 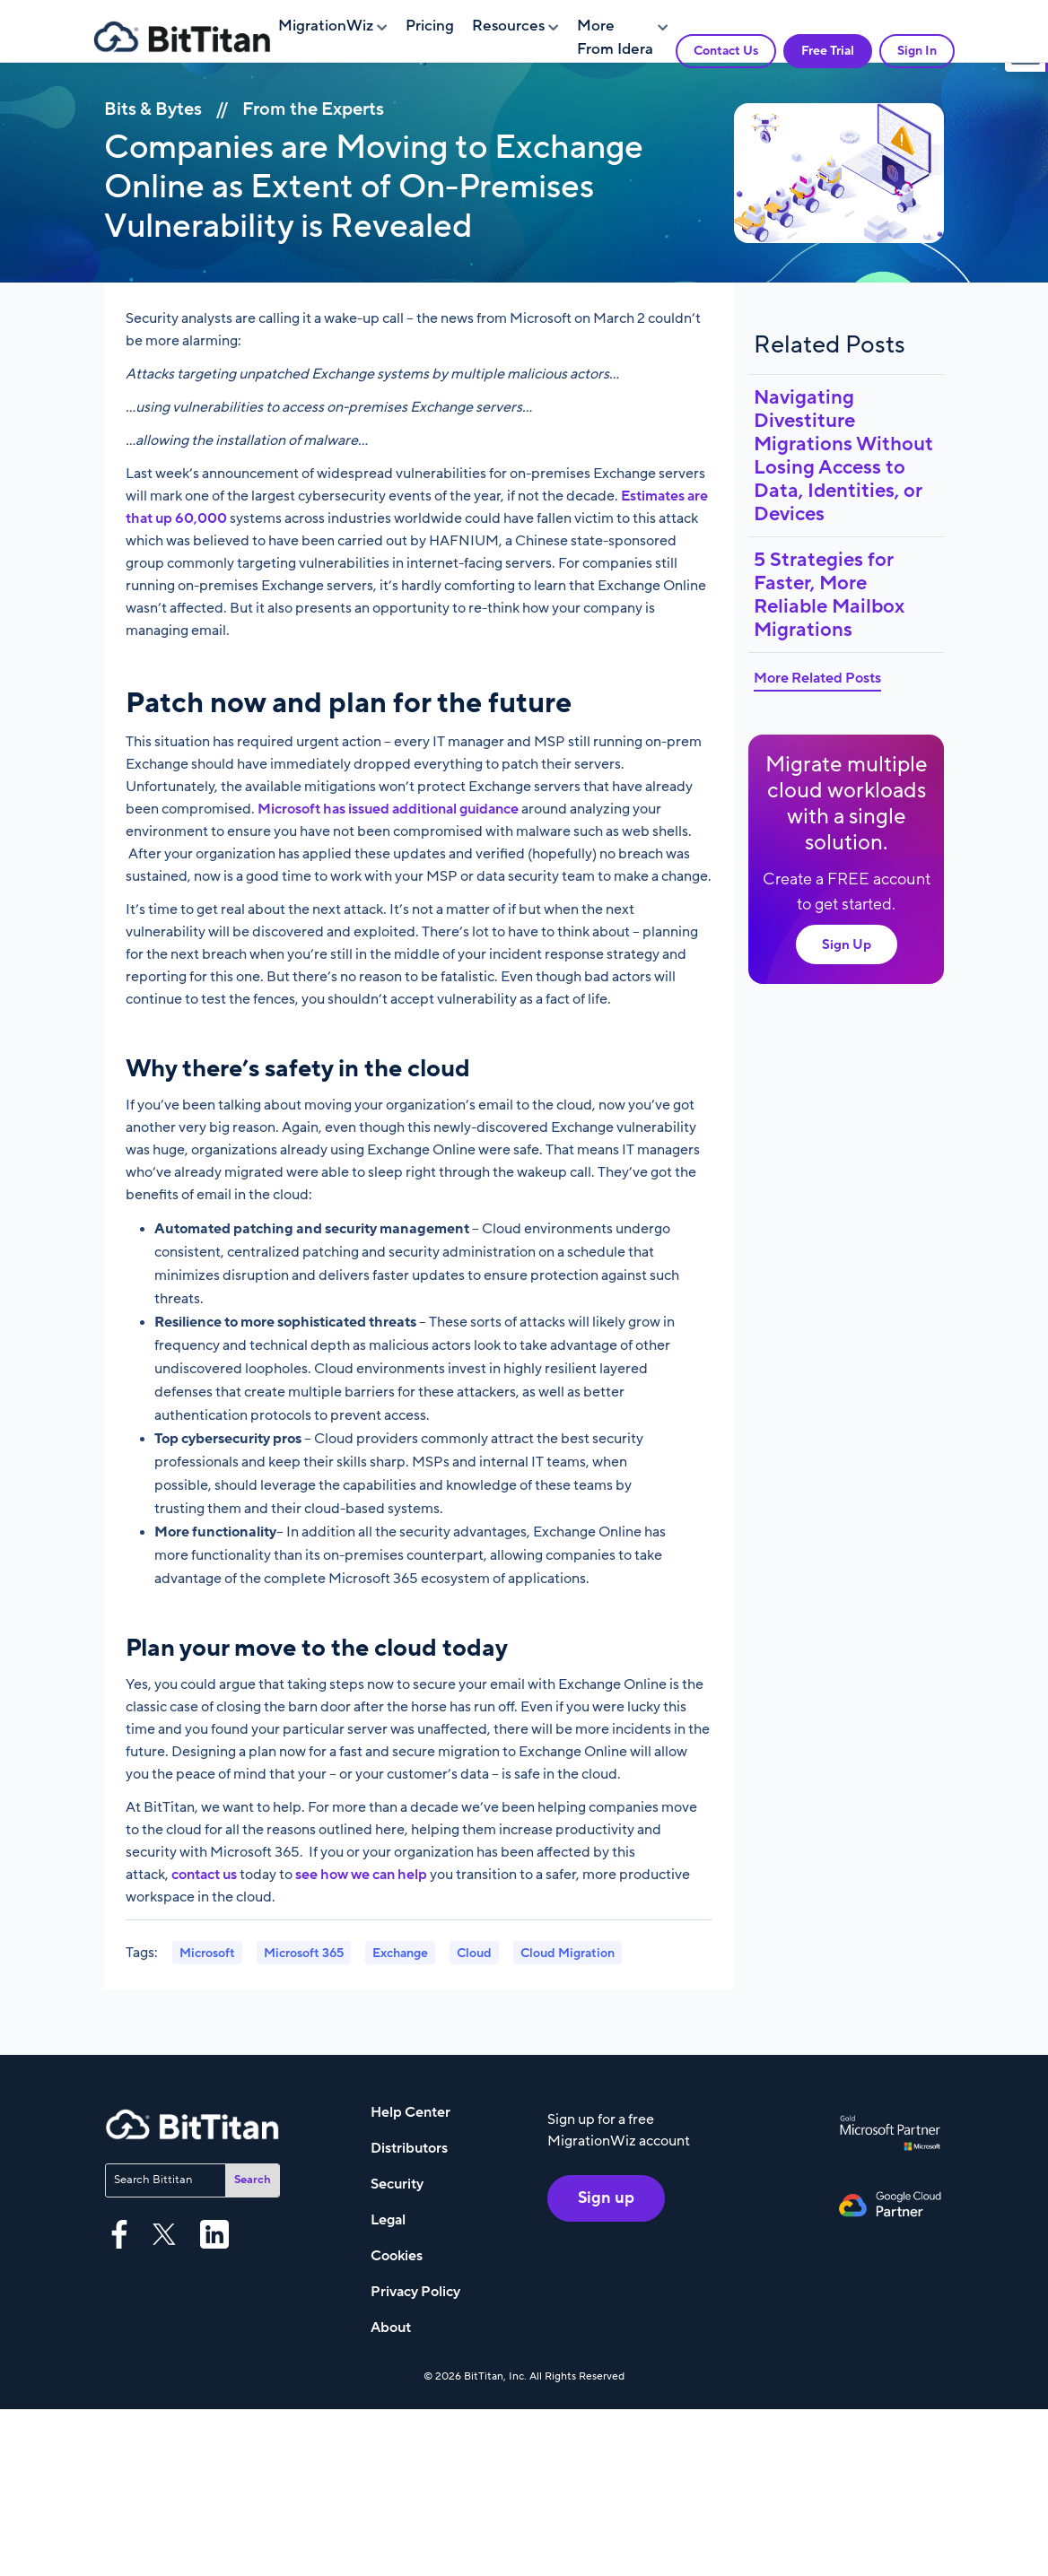 What do you see at coordinates (325, 26) in the screenshot?
I see `MigrationWiz` at bounding box center [325, 26].